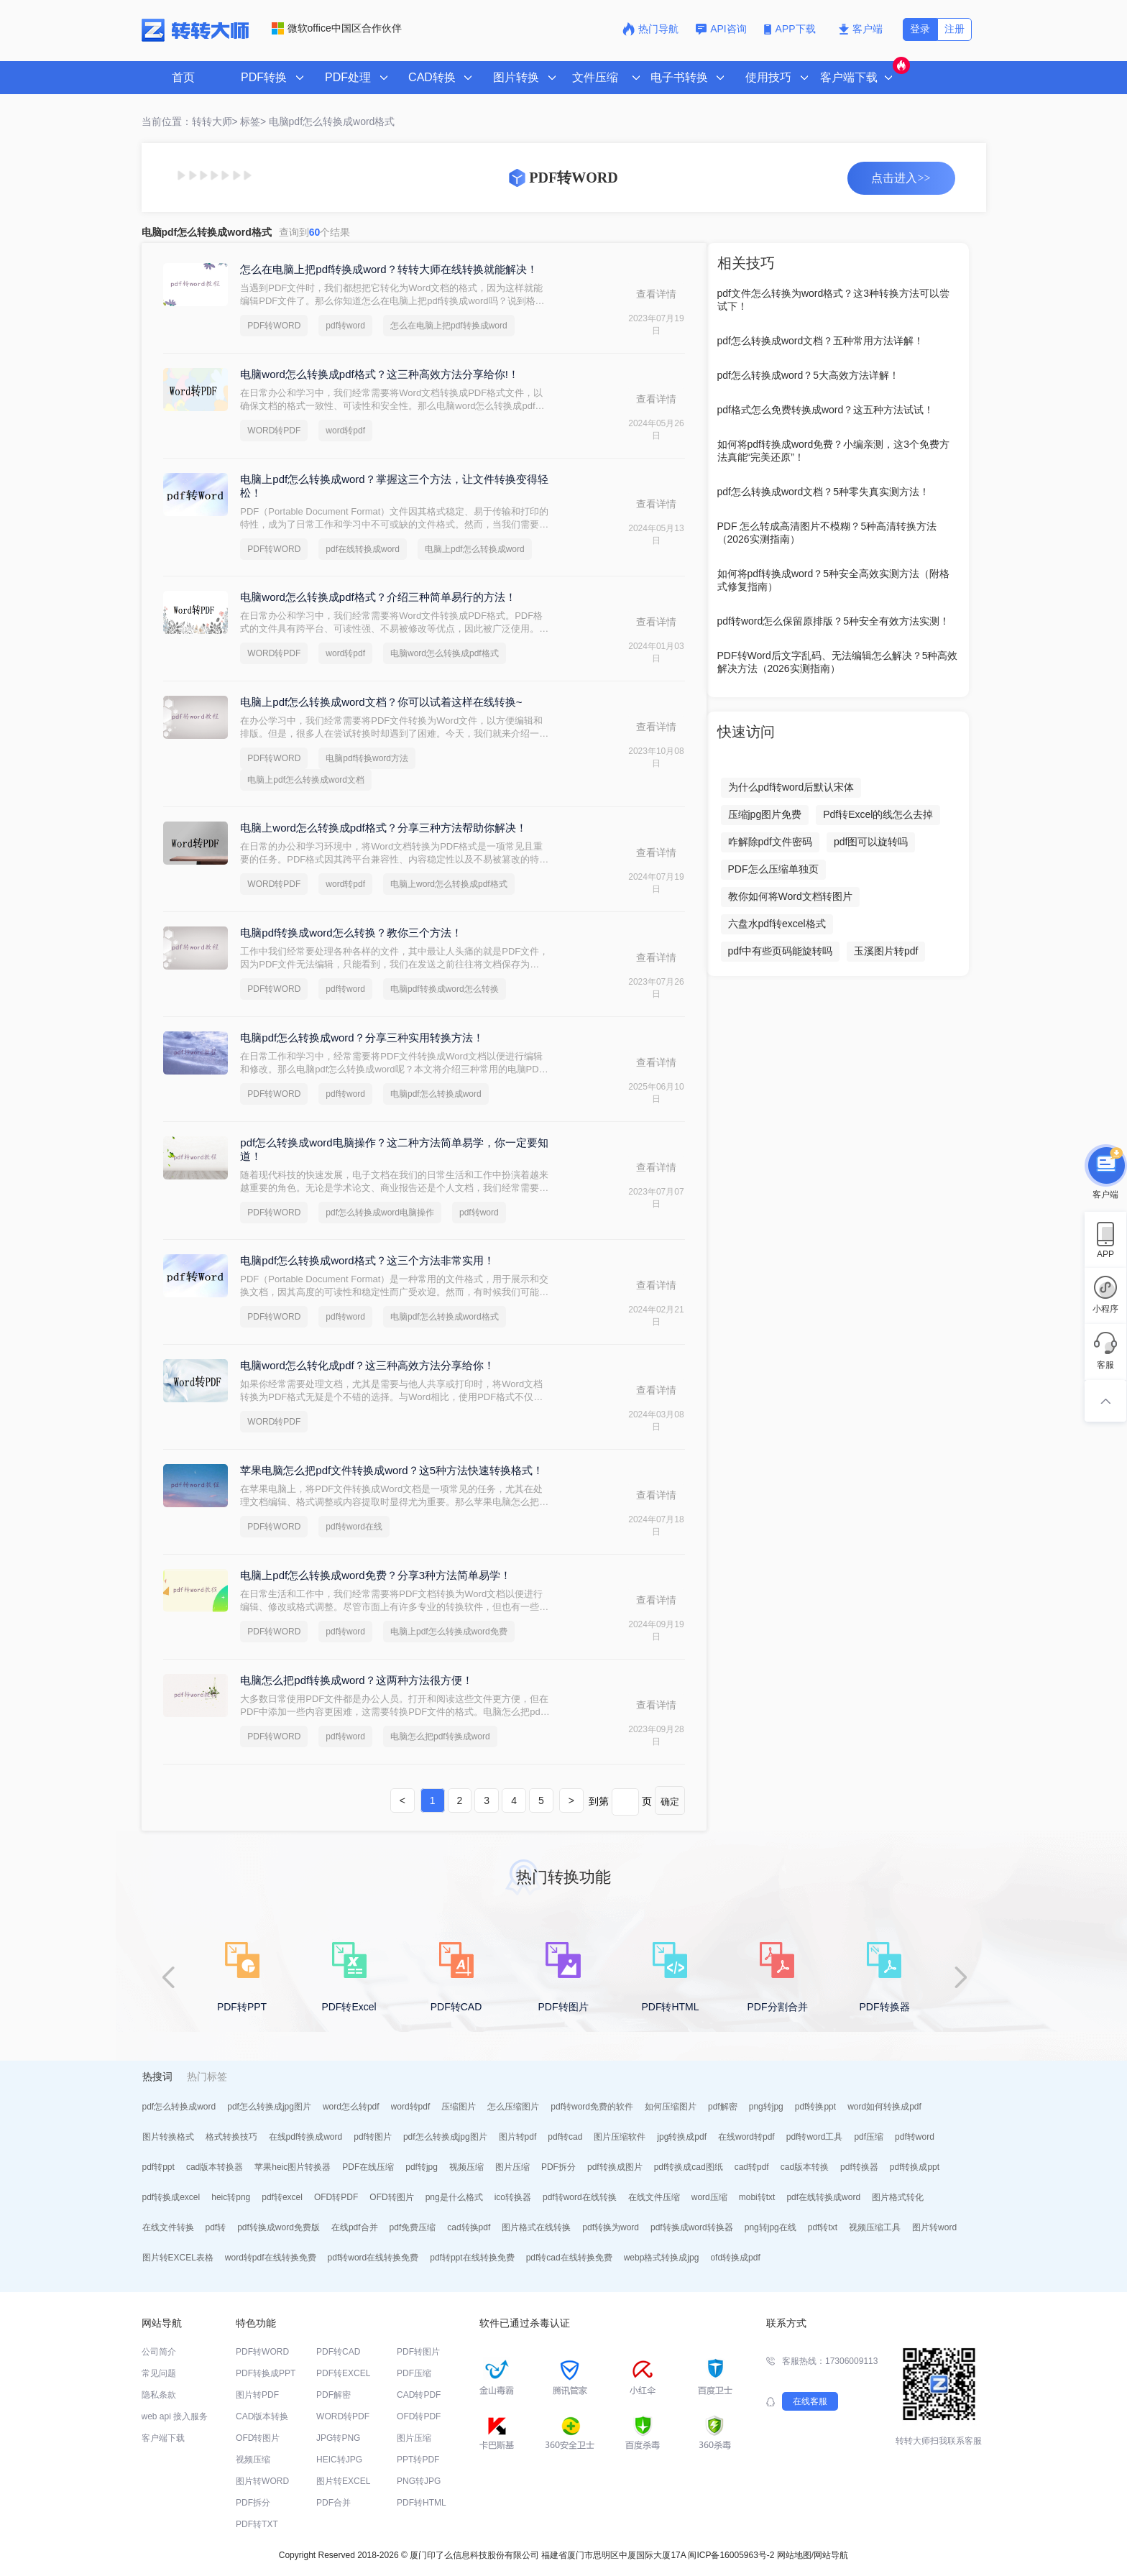 The height and width of the screenshot is (2576, 1127). What do you see at coordinates (383, 828) in the screenshot?
I see `电脑上word怎么转换成pdf格式？分享三种方法帮助你解决！` at bounding box center [383, 828].